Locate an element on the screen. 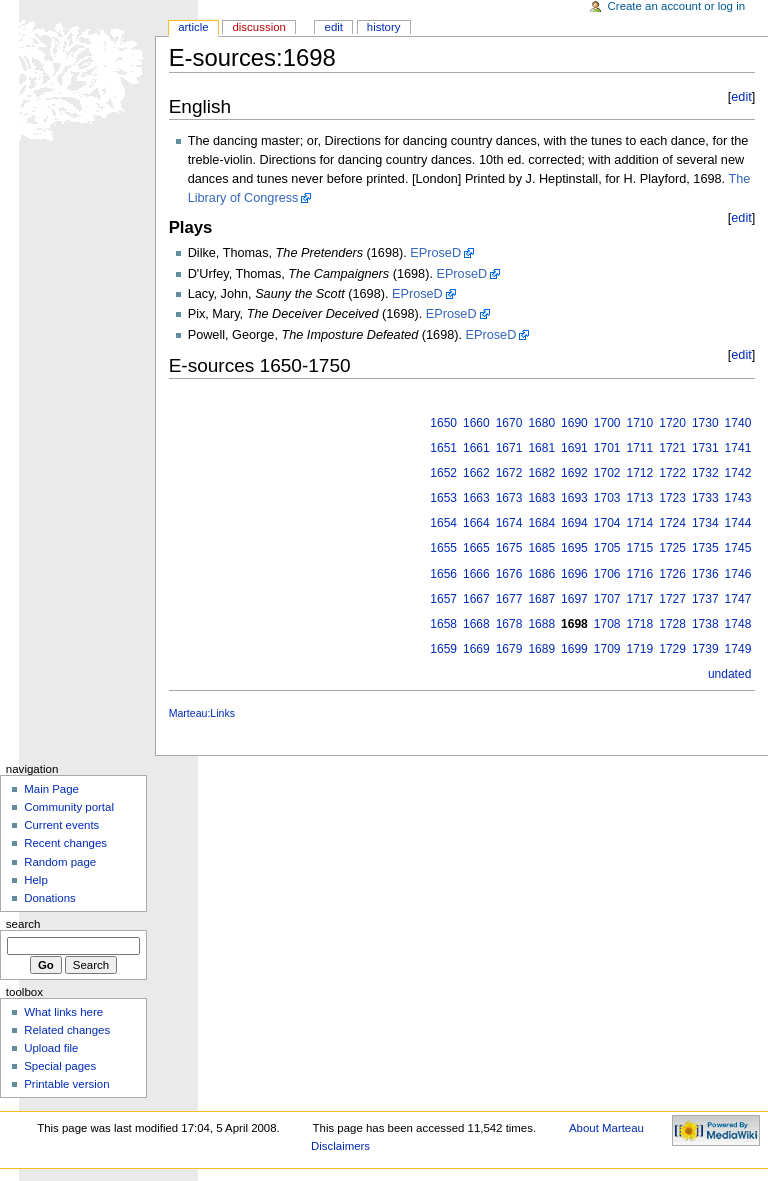 This screenshot has width=768, height=1181. 1662 is located at coordinates (476, 473).